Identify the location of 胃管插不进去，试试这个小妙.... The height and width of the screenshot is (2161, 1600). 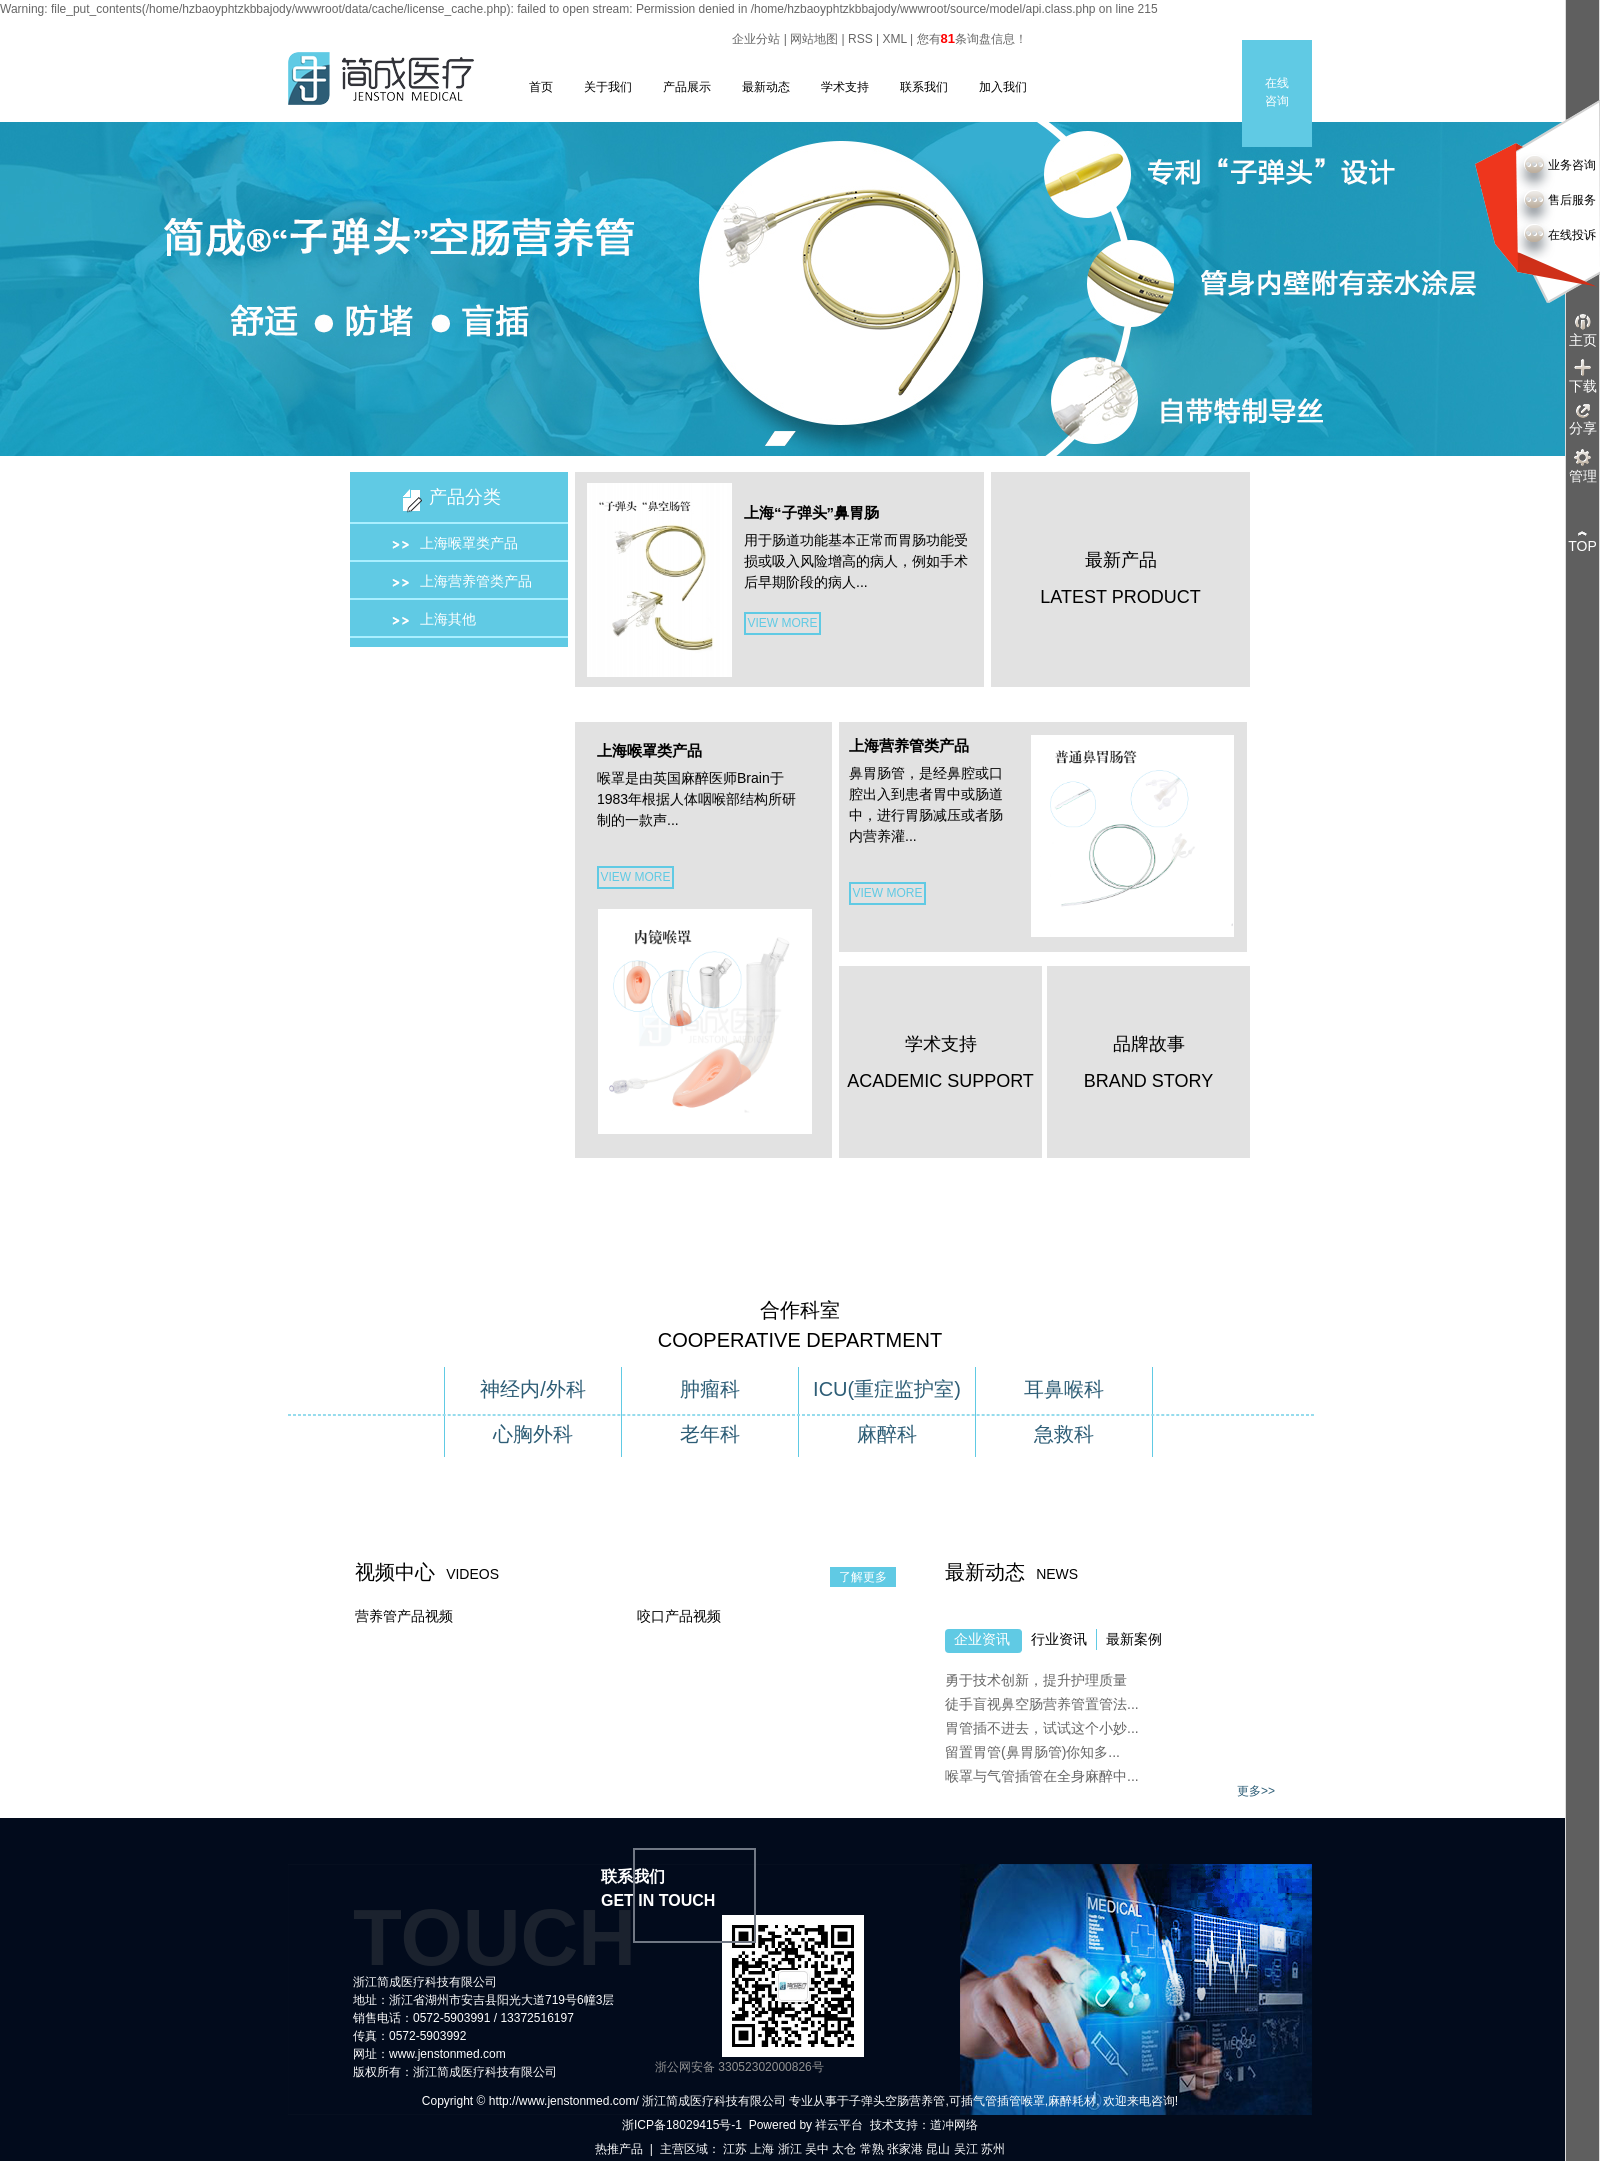
(1042, 1728).